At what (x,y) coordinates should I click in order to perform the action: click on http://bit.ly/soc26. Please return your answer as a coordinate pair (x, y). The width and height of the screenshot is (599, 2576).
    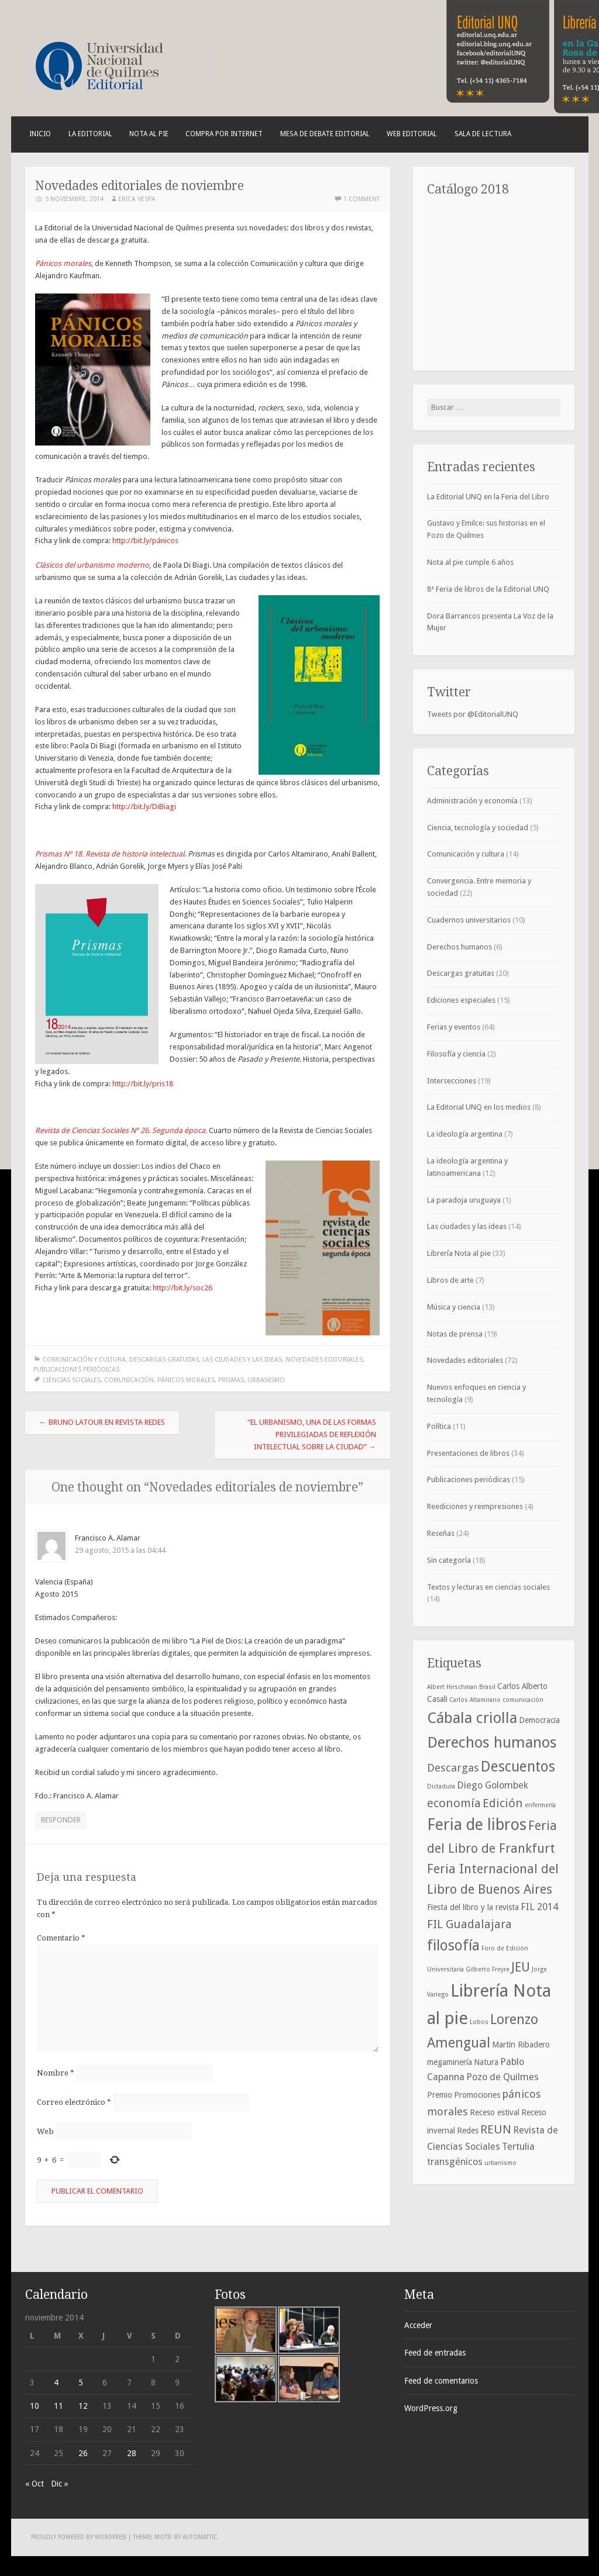
    Looking at the image, I should click on (182, 1287).